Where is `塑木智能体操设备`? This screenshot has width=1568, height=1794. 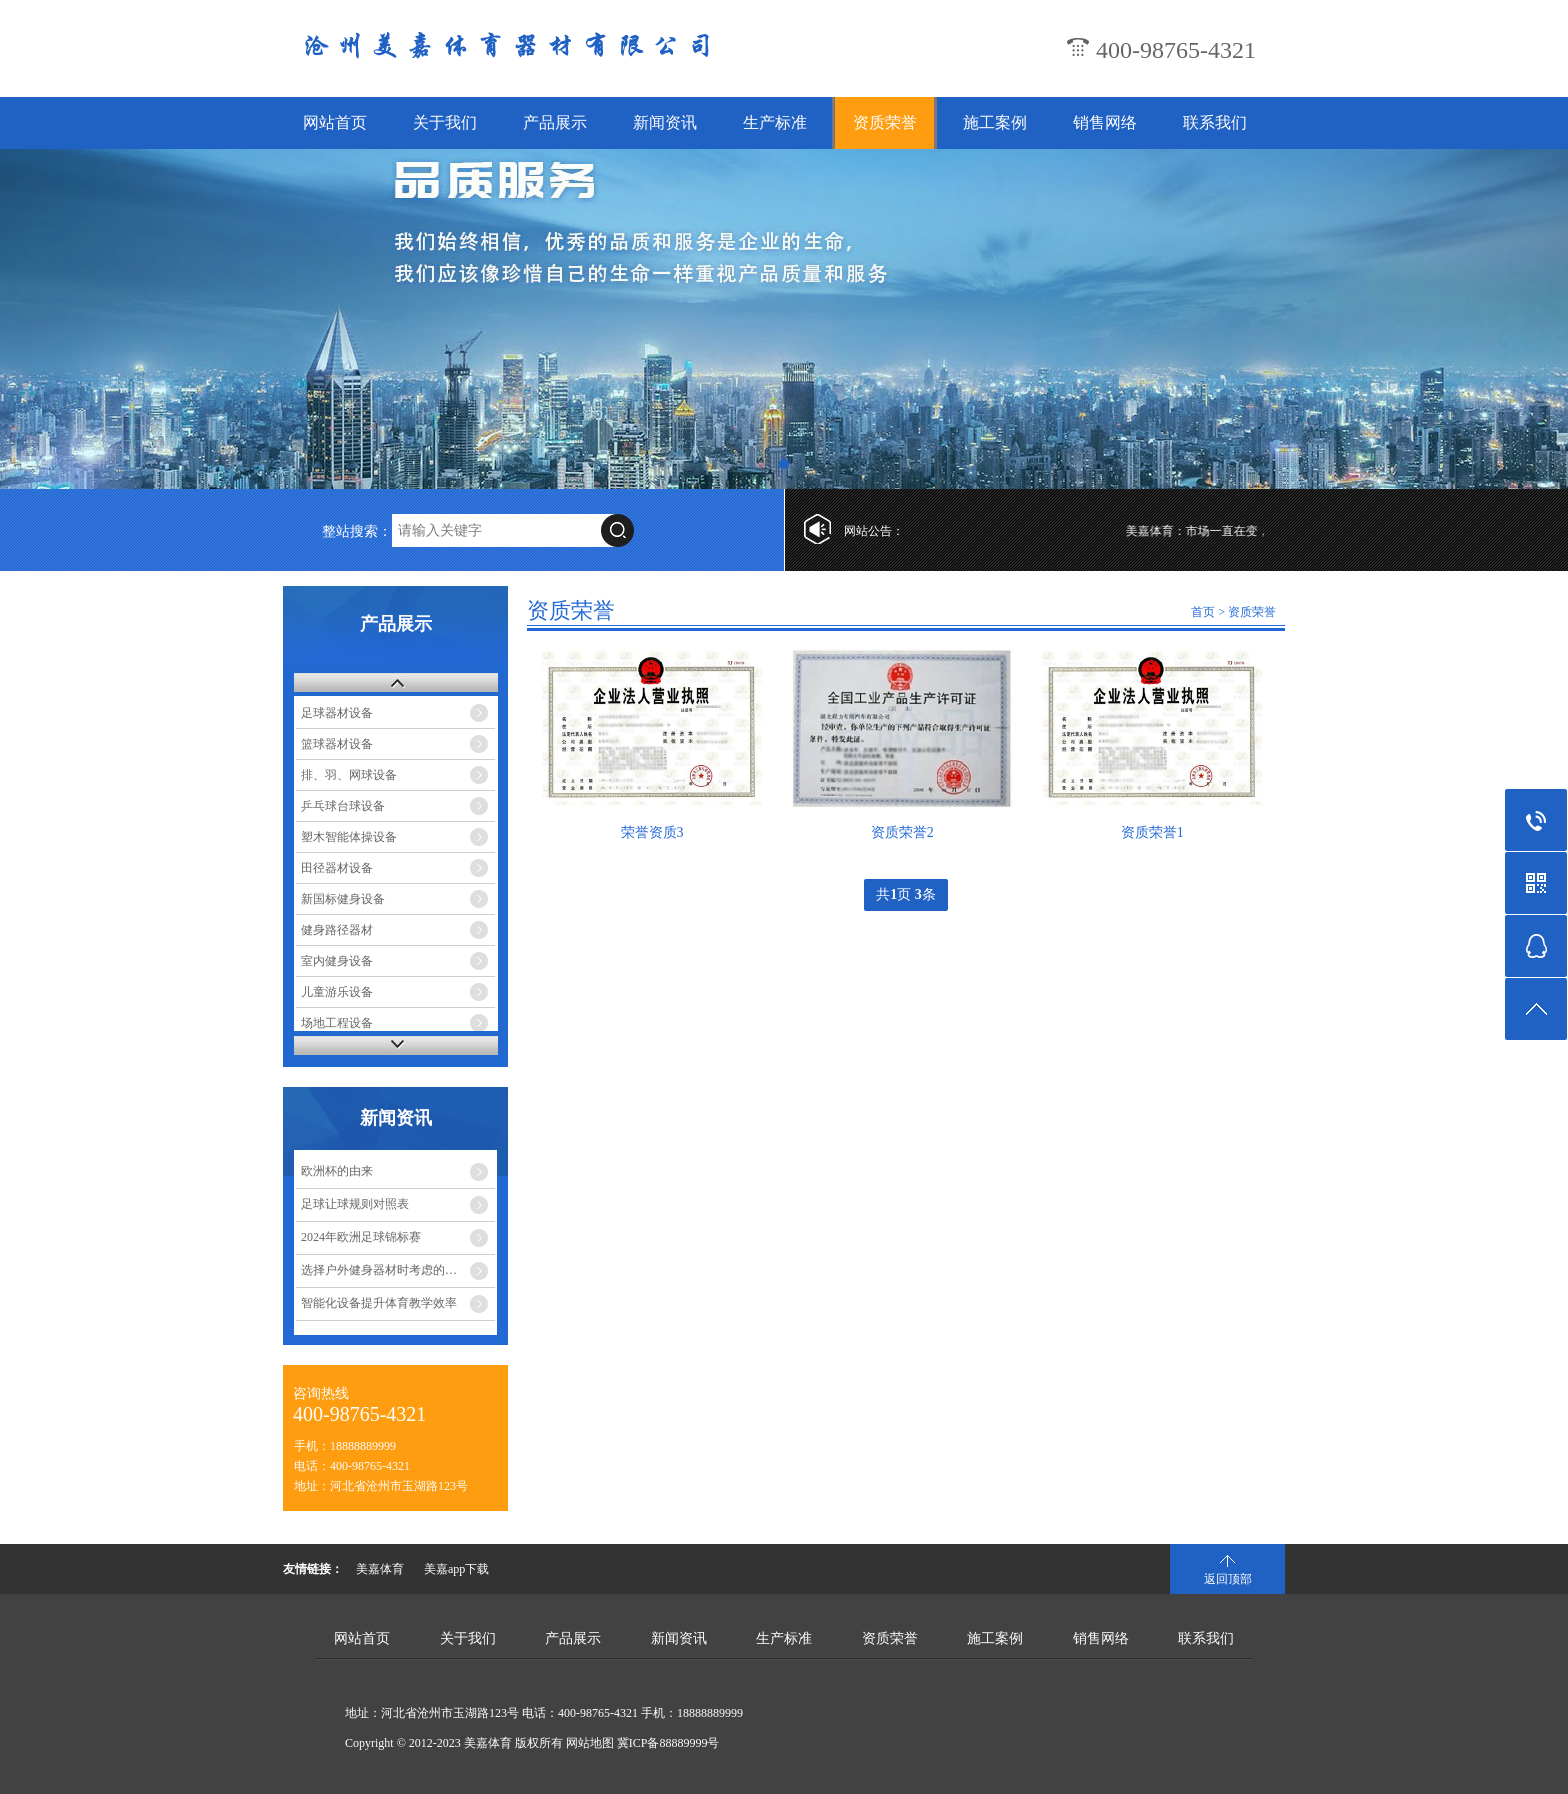
塑木智能体操设备 is located at coordinates (349, 837).